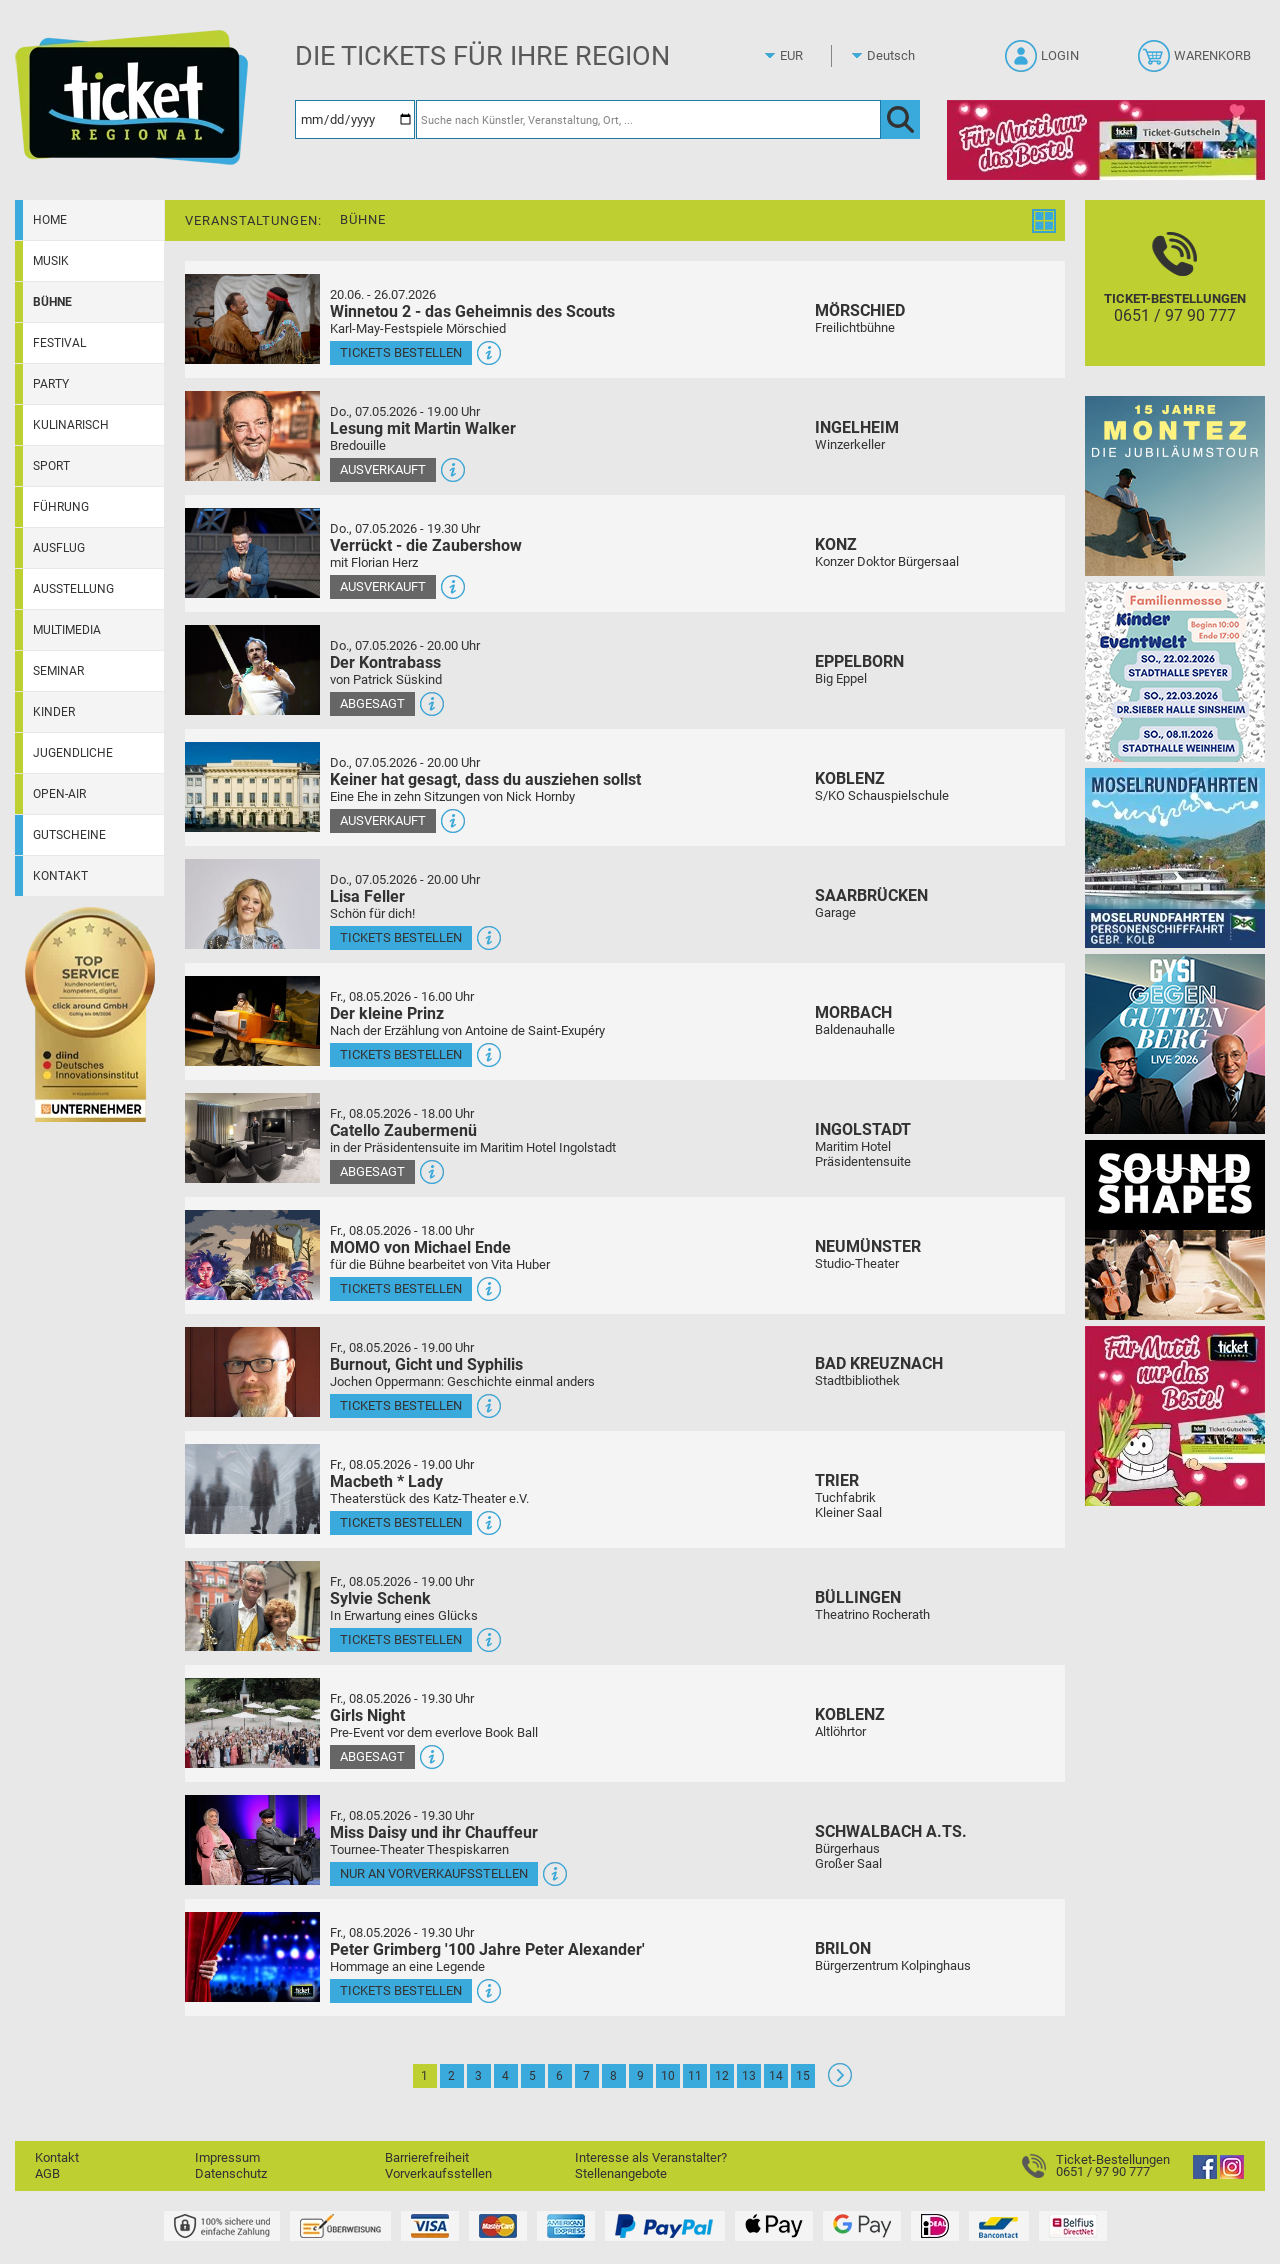 This screenshot has height=2264, width=1280. I want to click on Der kleine Prinz, so click(387, 1013).